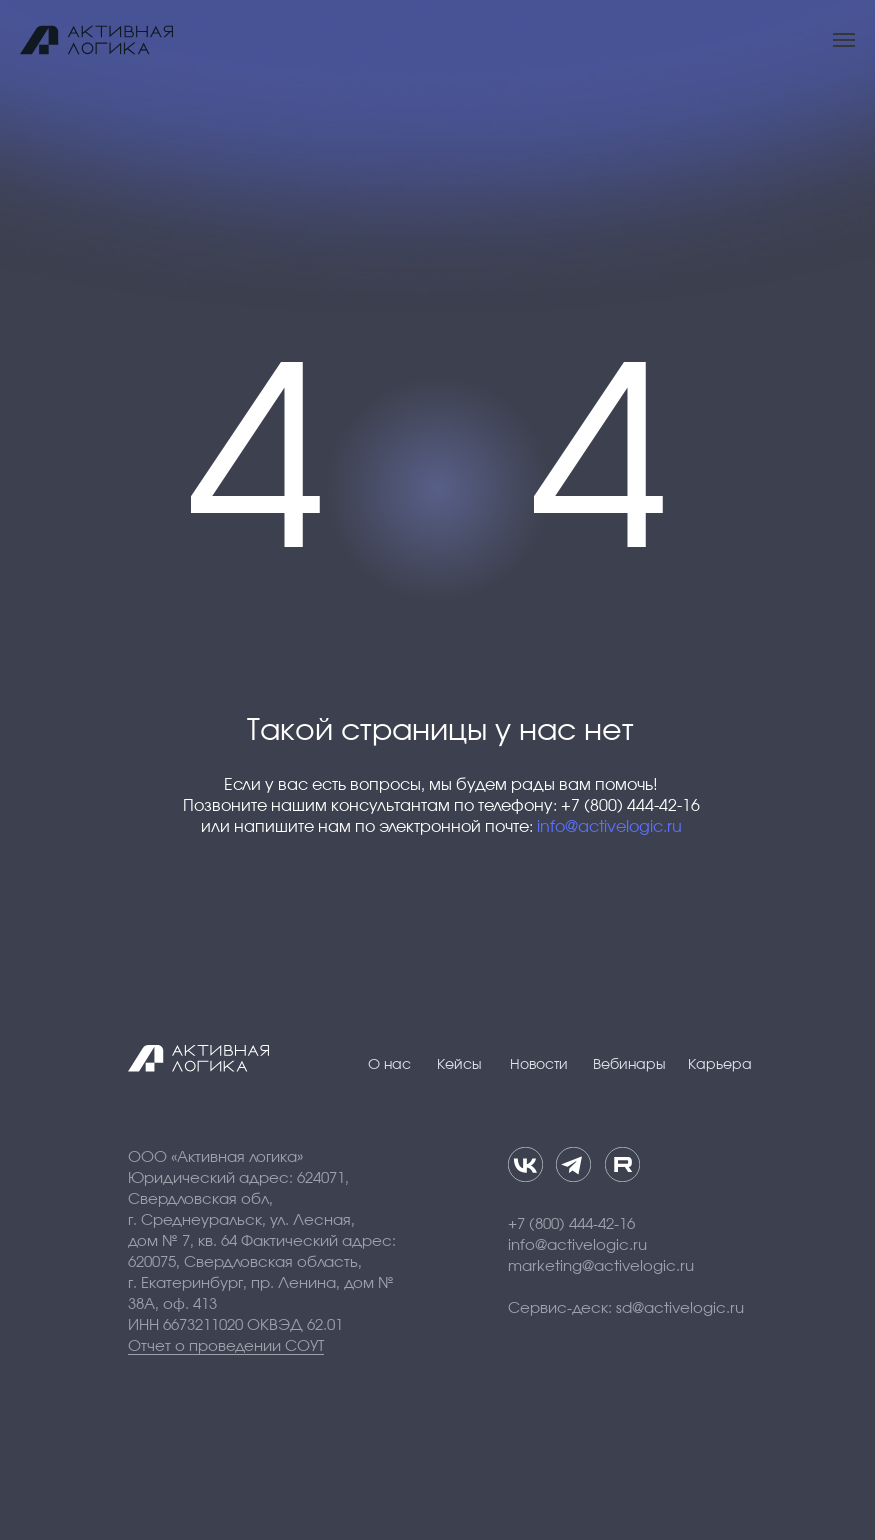 The height and width of the screenshot is (1540, 875). Describe the element at coordinates (844, 40) in the screenshot. I see `[Навигационное меню]` at that location.